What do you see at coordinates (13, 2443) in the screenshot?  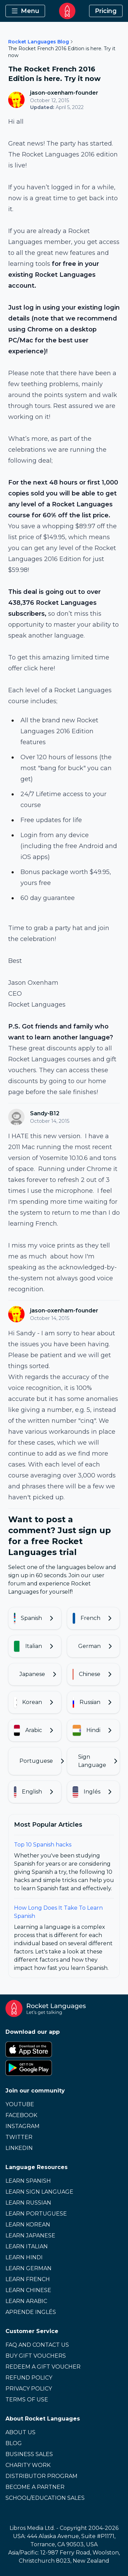 I see `Blog` at bounding box center [13, 2443].